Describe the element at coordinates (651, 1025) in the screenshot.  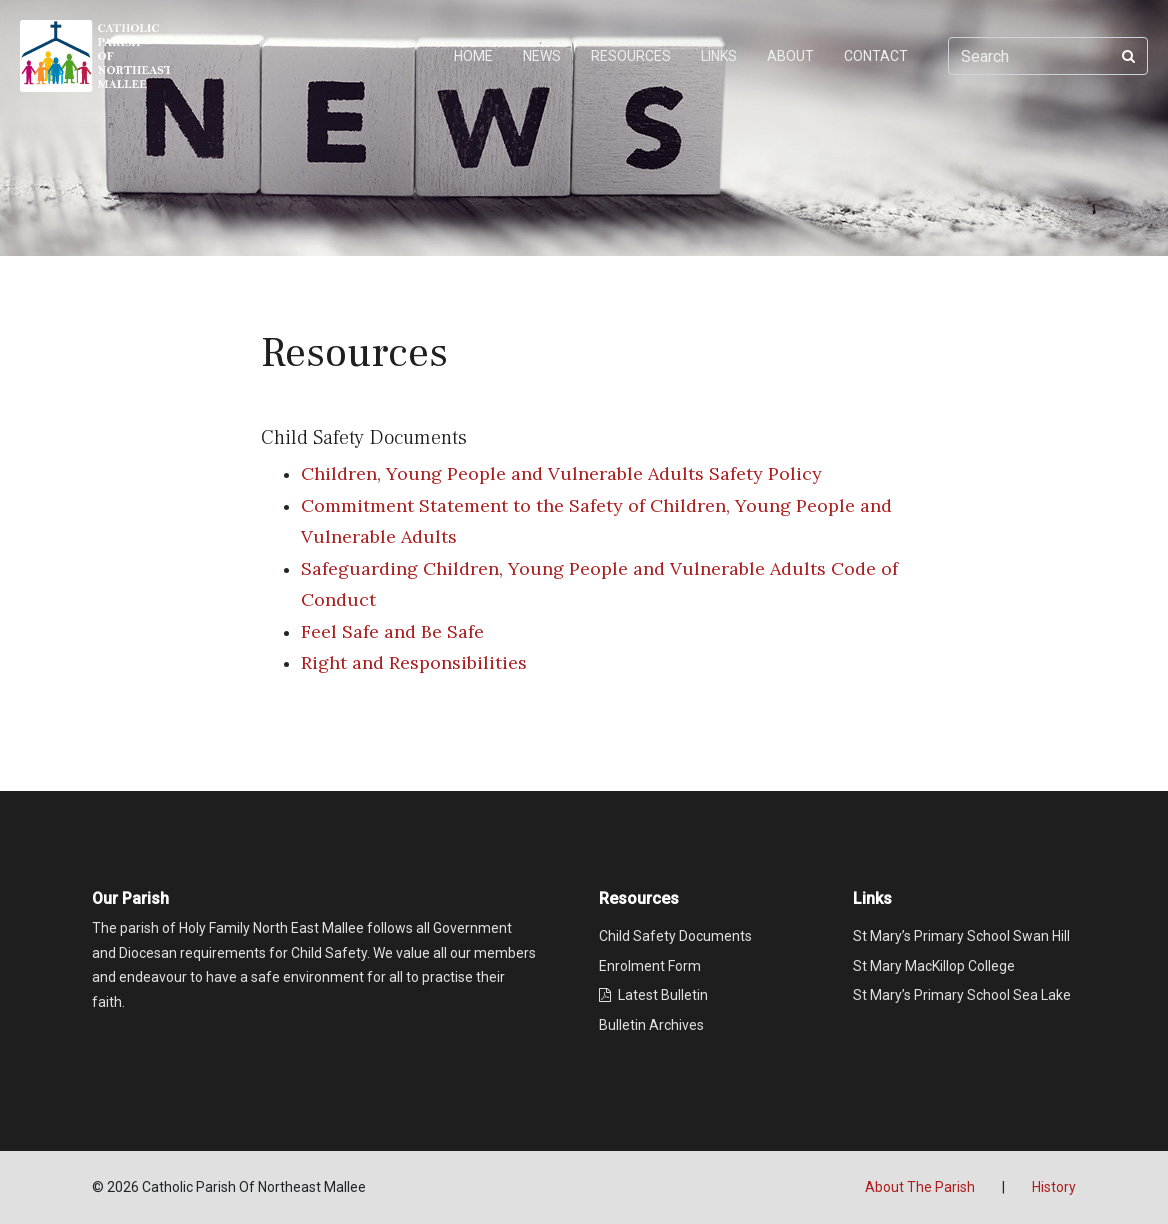
I see `Bulletin Archives` at that location.